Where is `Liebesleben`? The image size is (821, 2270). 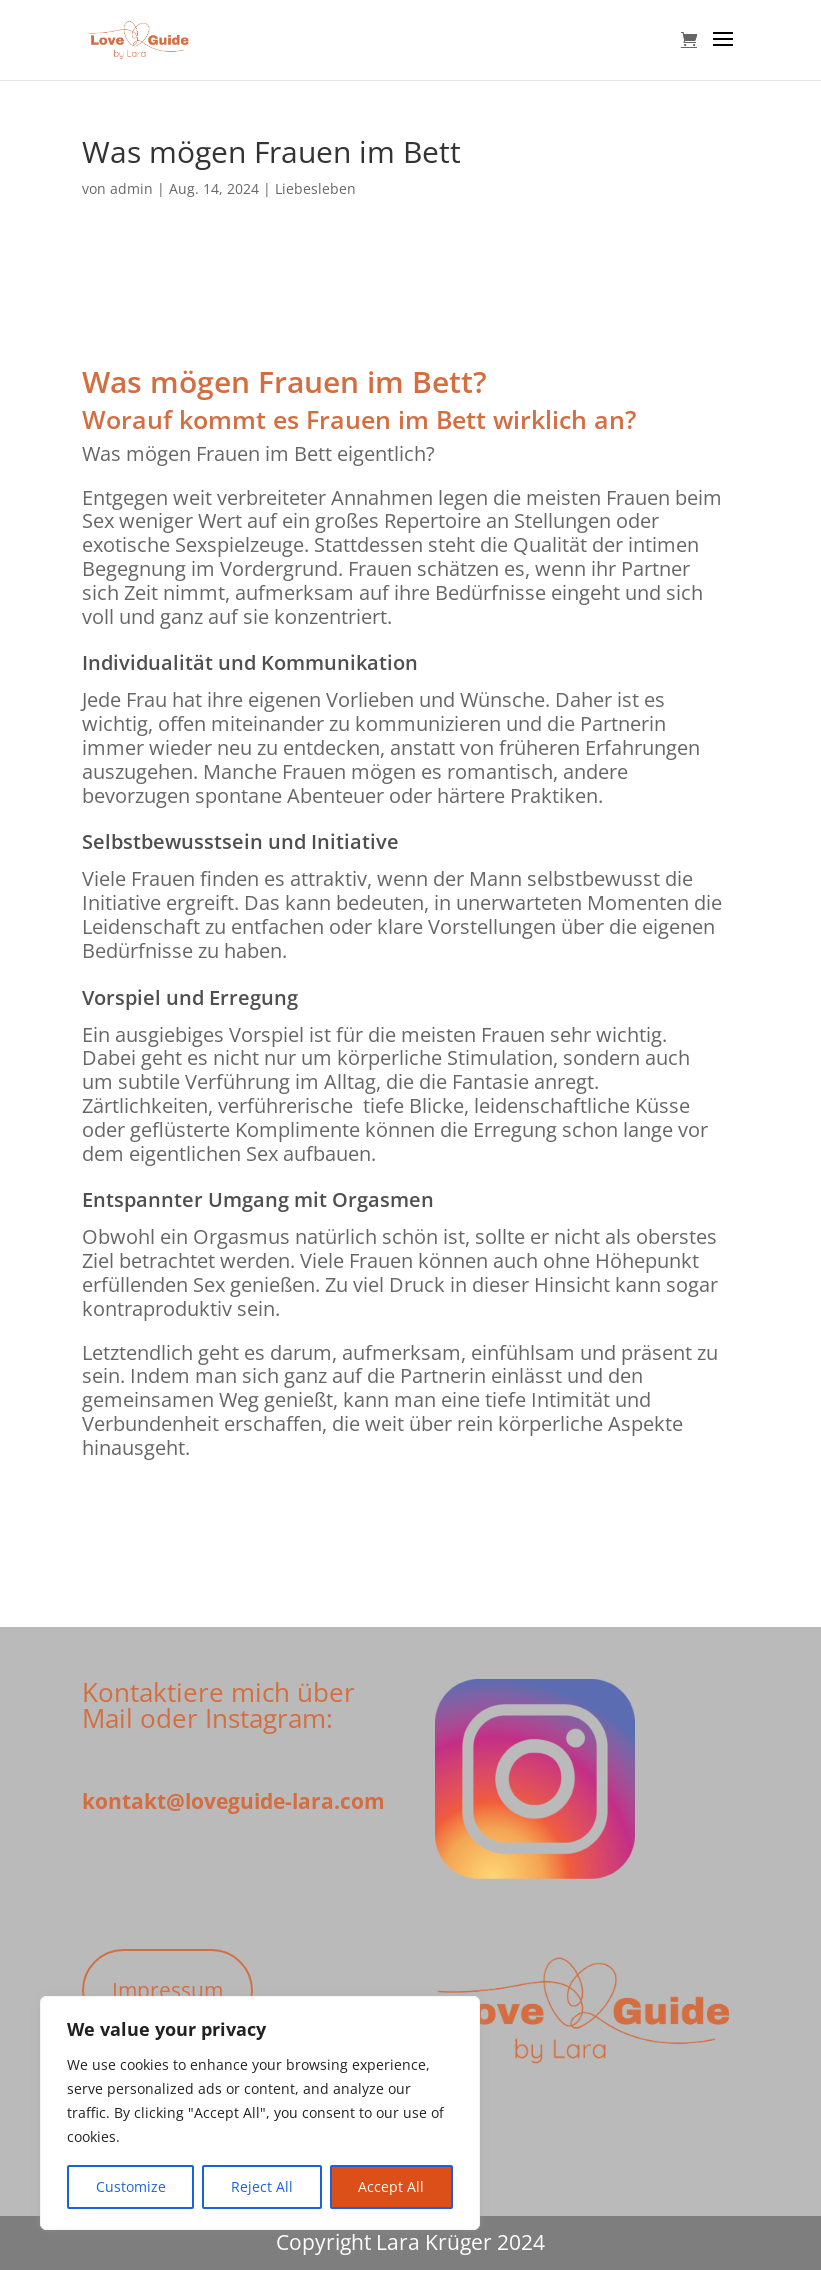 Liebesleben is located at coordinates (315, 188).